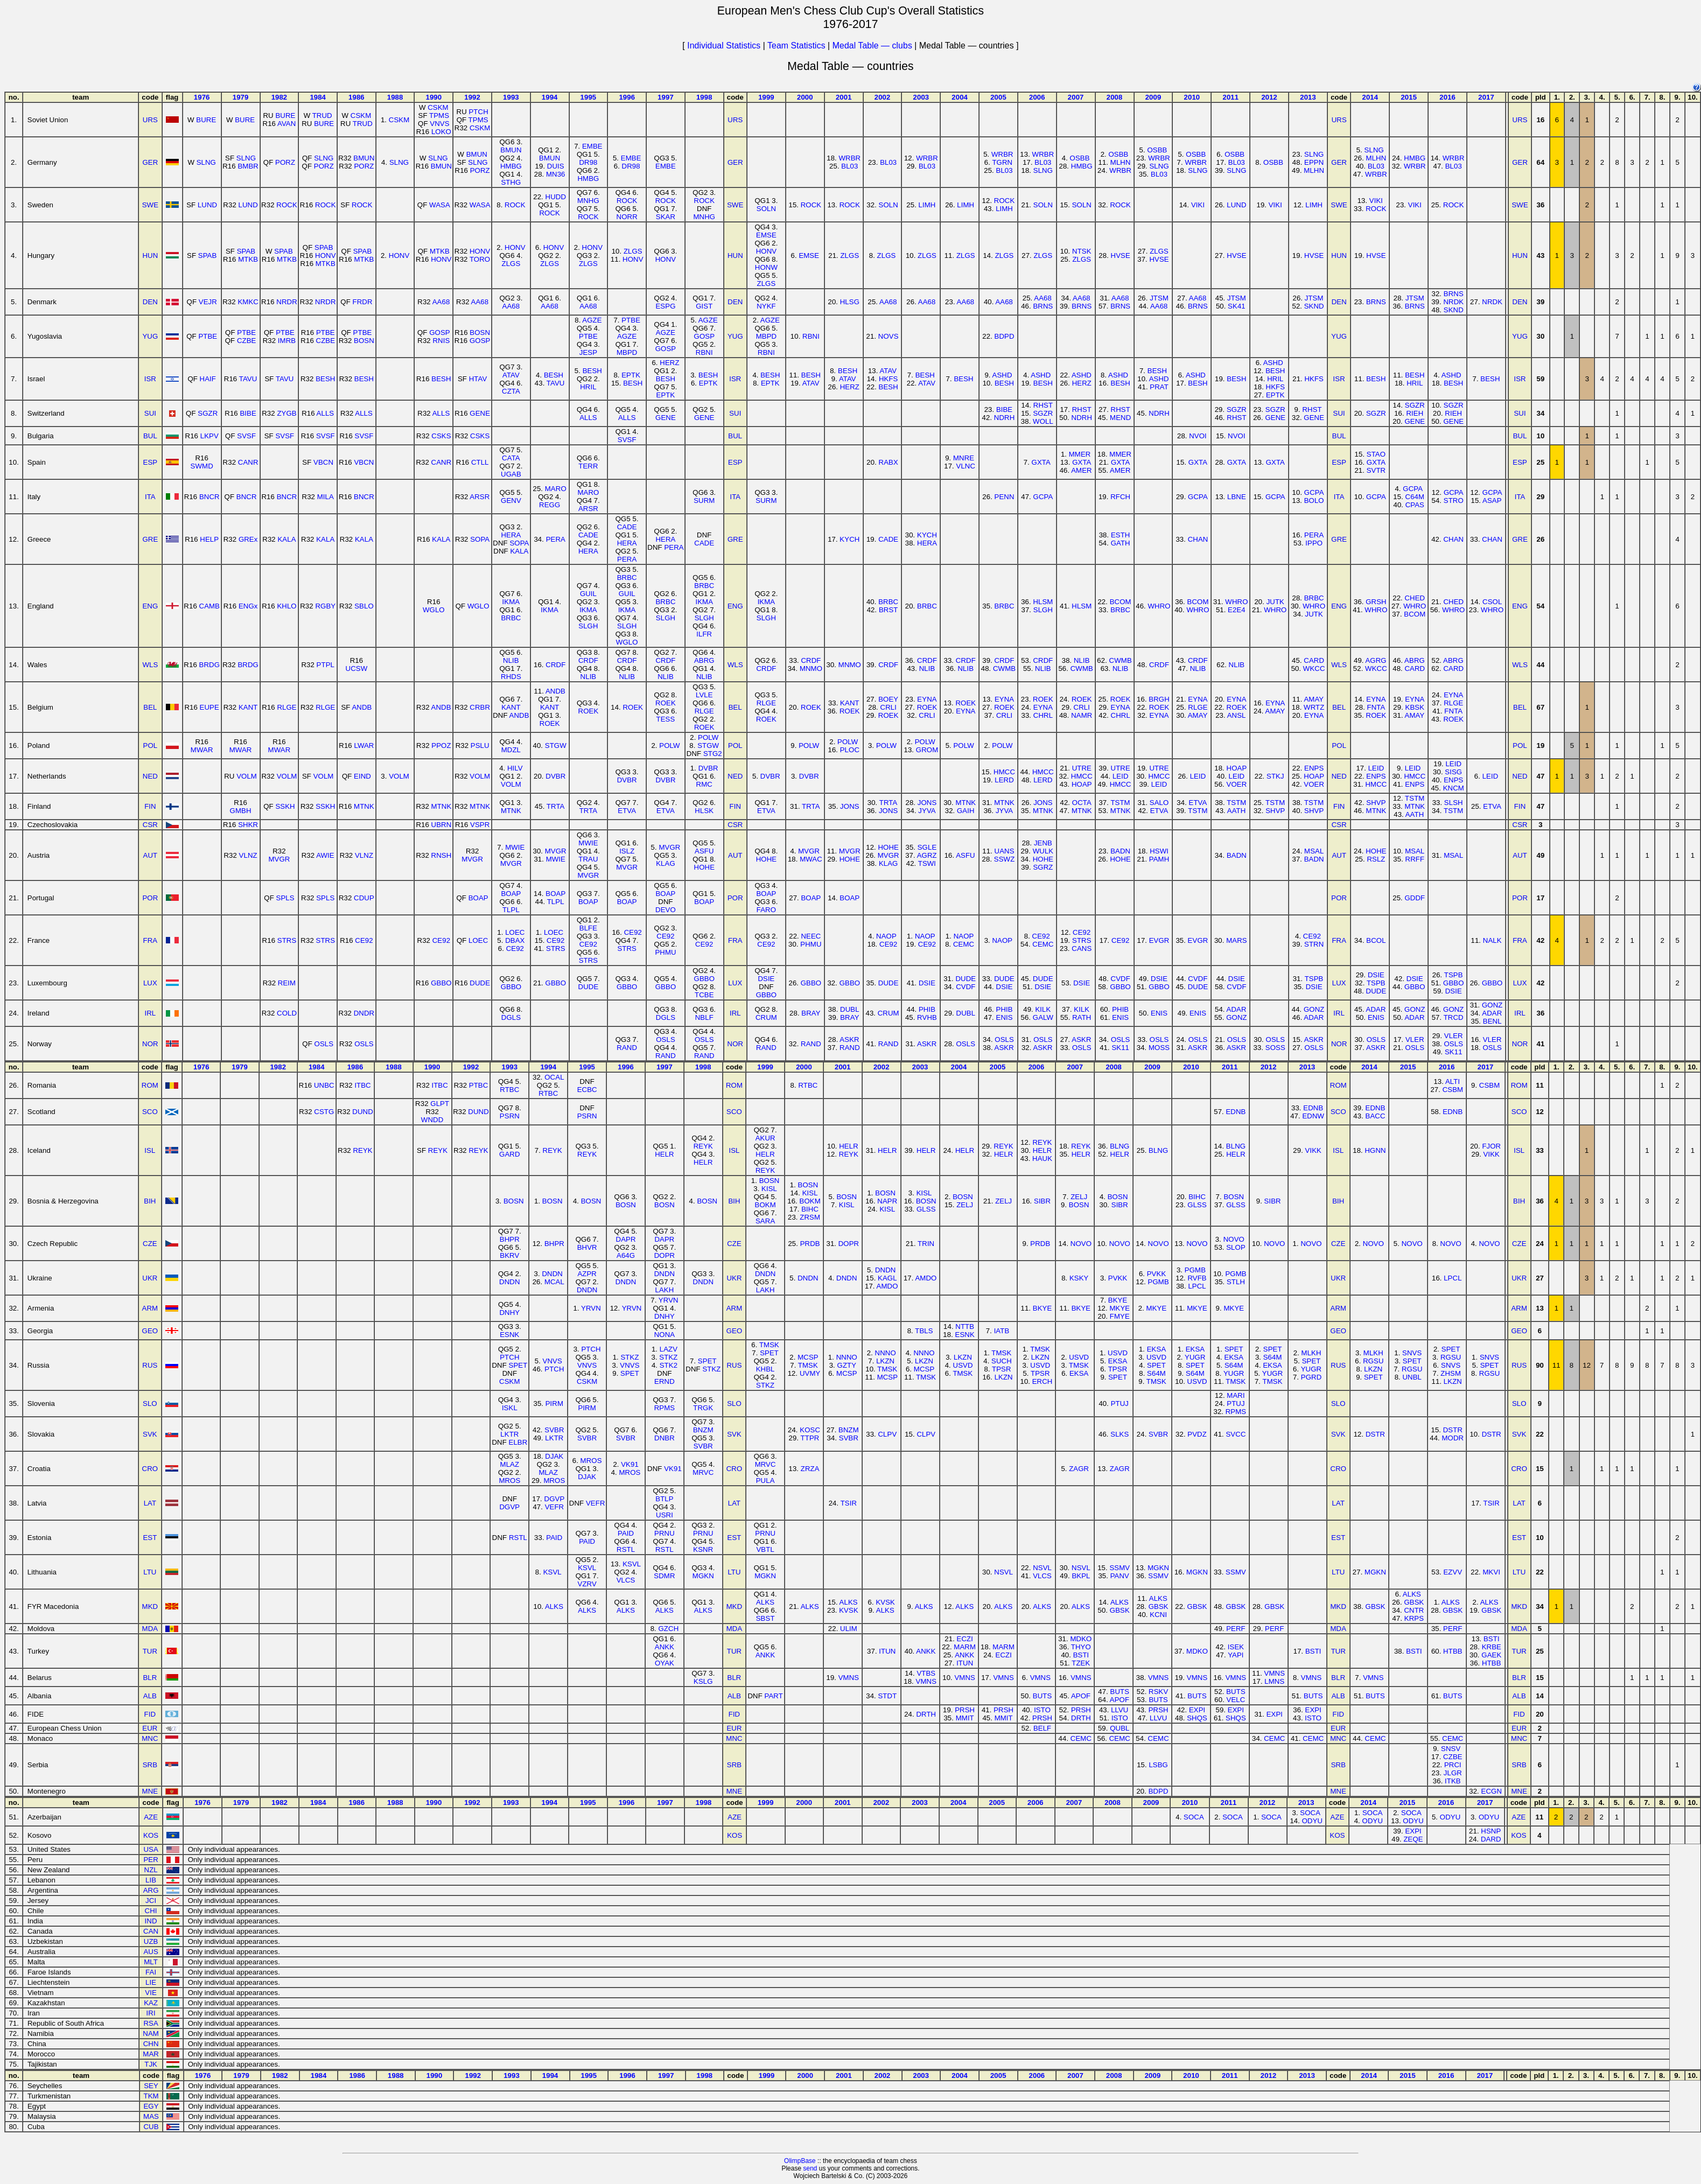 Image resolution: width=1701 pixels, height=2184 pixels. What do you see at coordinates (150, 1331) in the screenshot?
I see `GEO` at bounding box center [150, 1331].